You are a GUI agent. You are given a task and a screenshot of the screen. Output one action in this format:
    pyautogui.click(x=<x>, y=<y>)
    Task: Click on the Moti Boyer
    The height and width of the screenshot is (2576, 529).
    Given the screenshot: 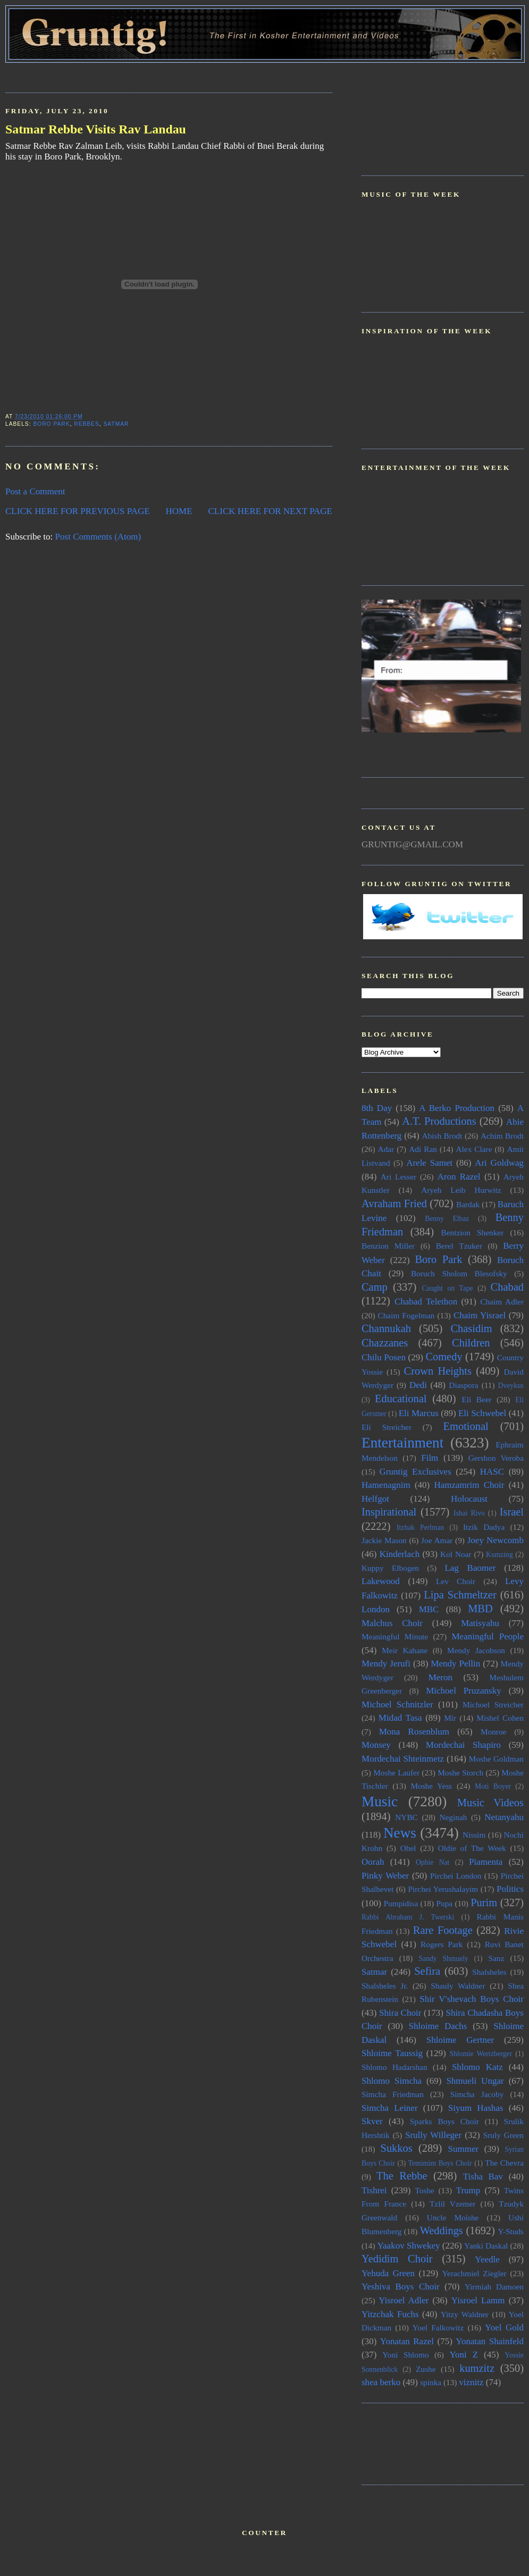 What is the action you would take?
    pyautogui.click(x=493, y=1786)
    